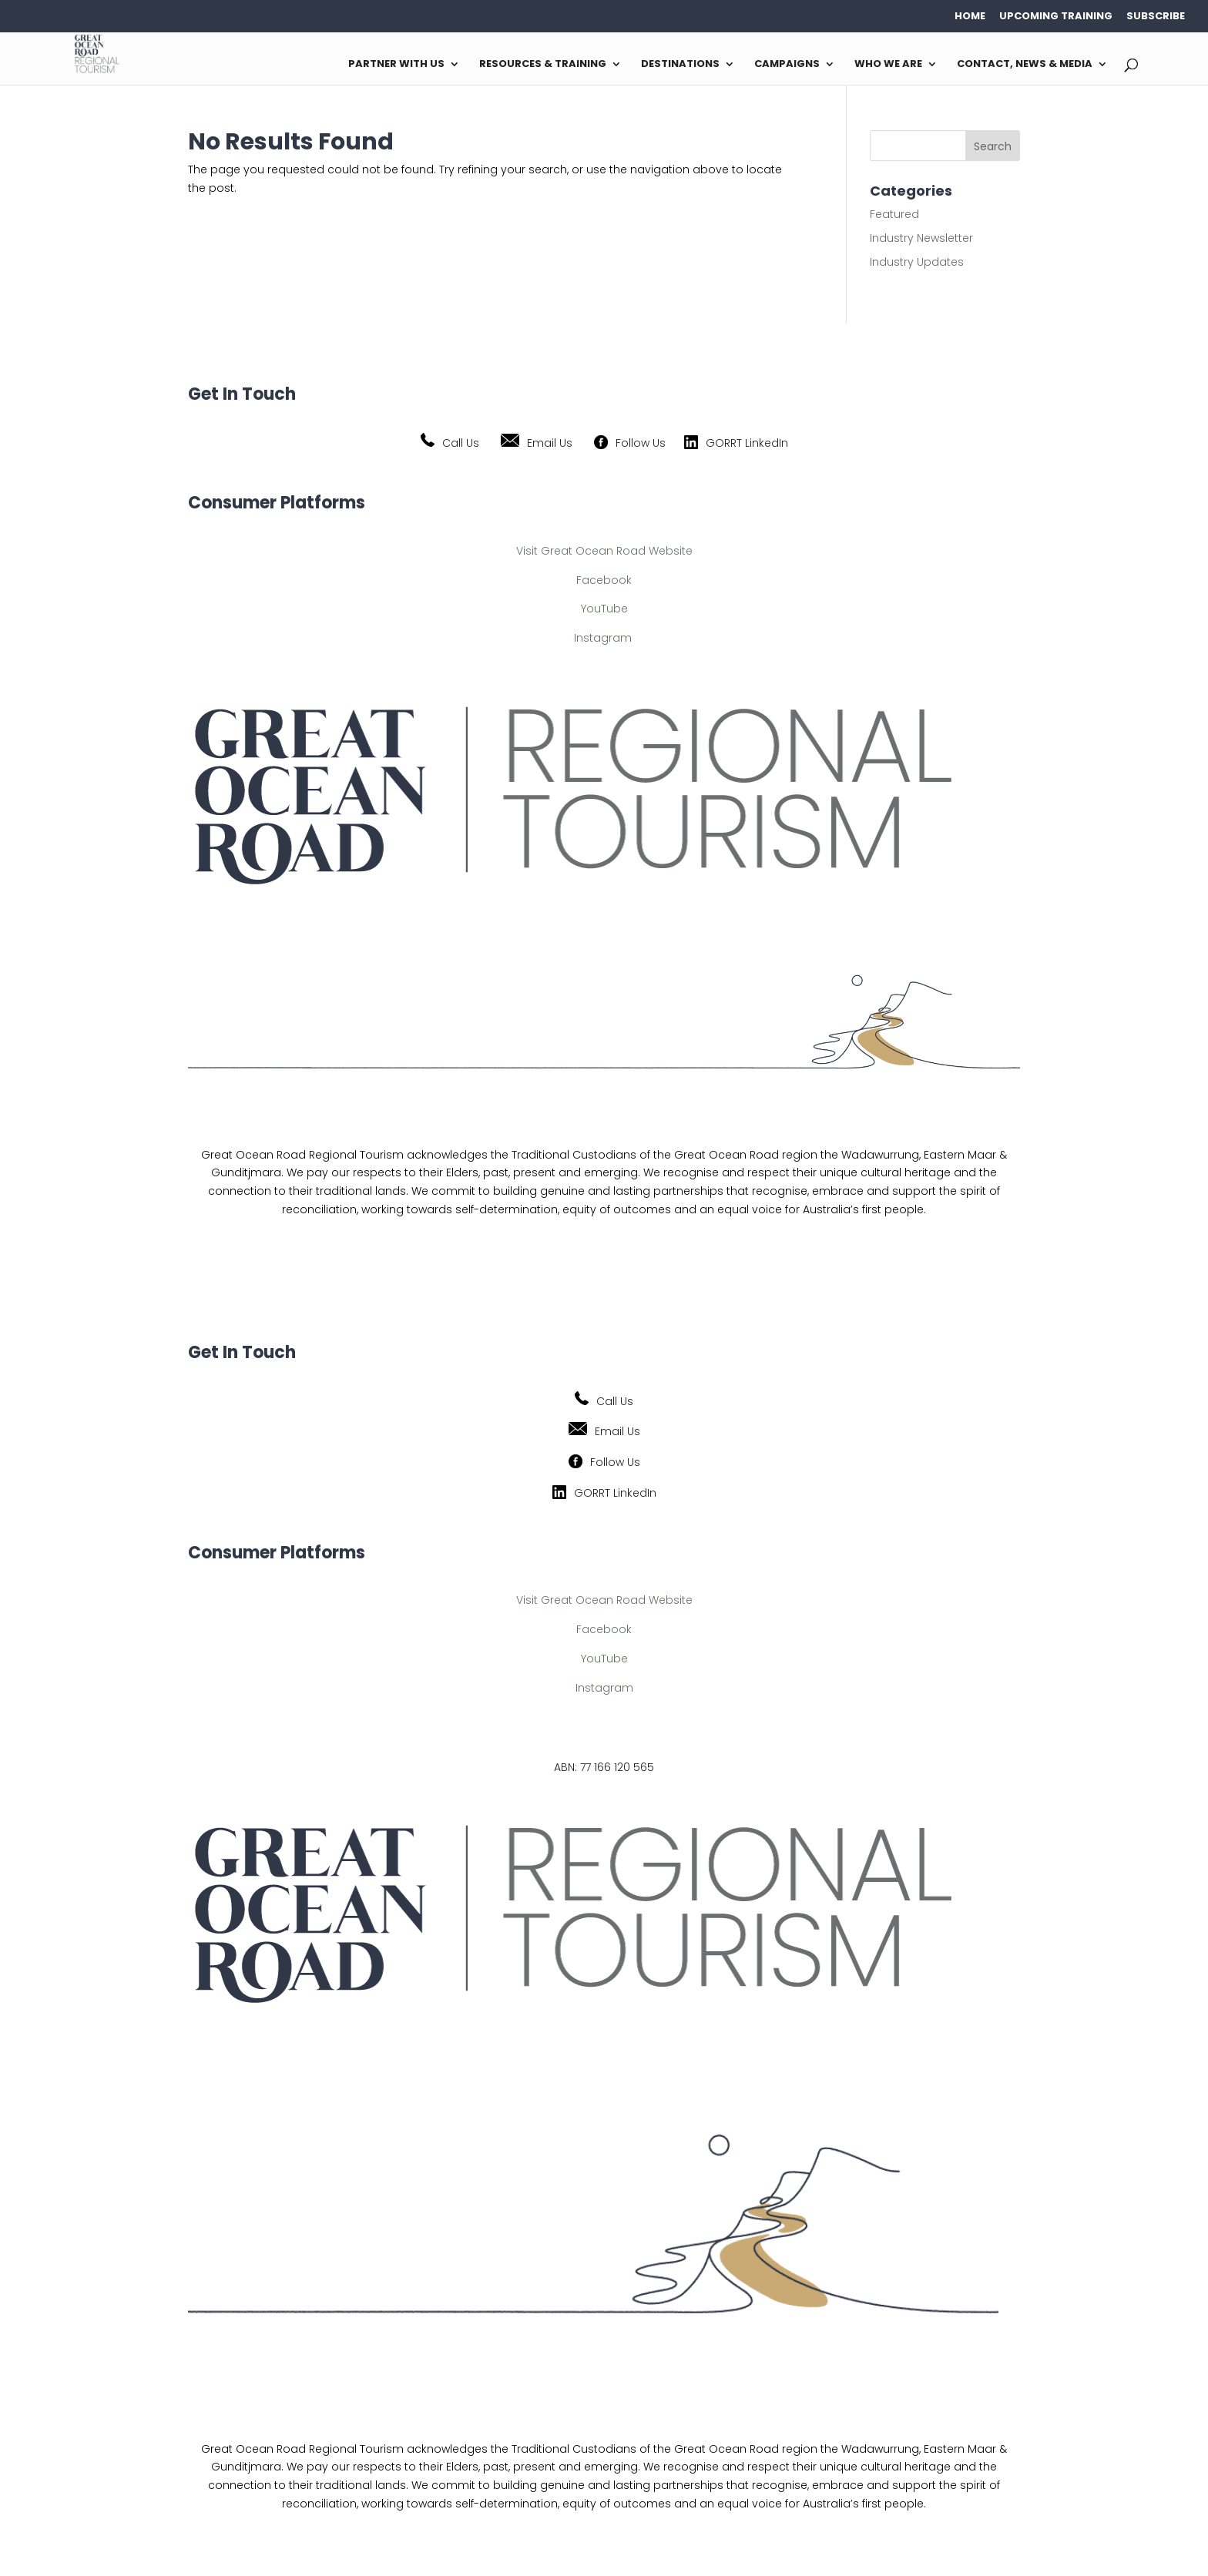  What do you see at coordinates (894, 214) in the screenshot?
I see `Featured` at bounding box center [894, 214].